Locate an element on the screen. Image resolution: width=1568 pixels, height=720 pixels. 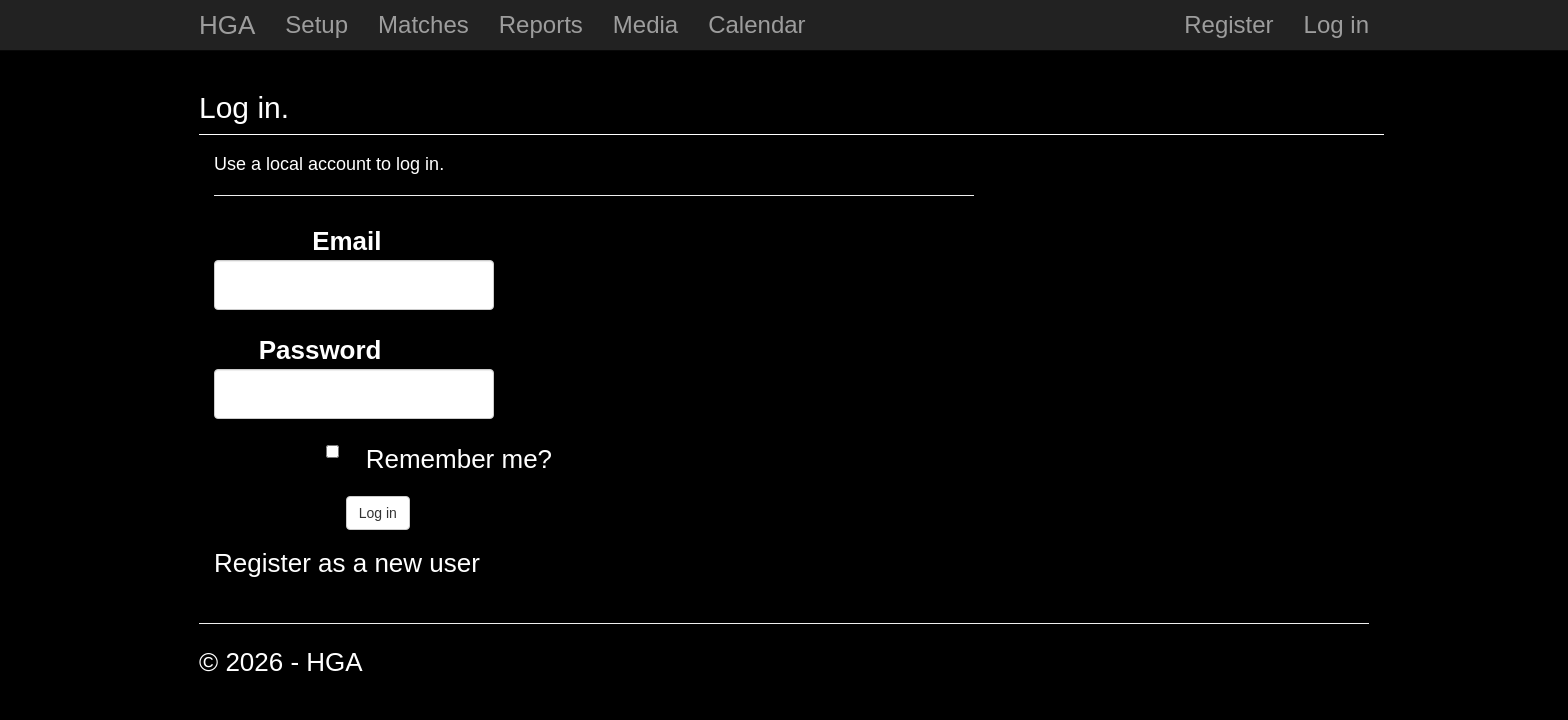
Remember me? is located at coordinates (459, 459).